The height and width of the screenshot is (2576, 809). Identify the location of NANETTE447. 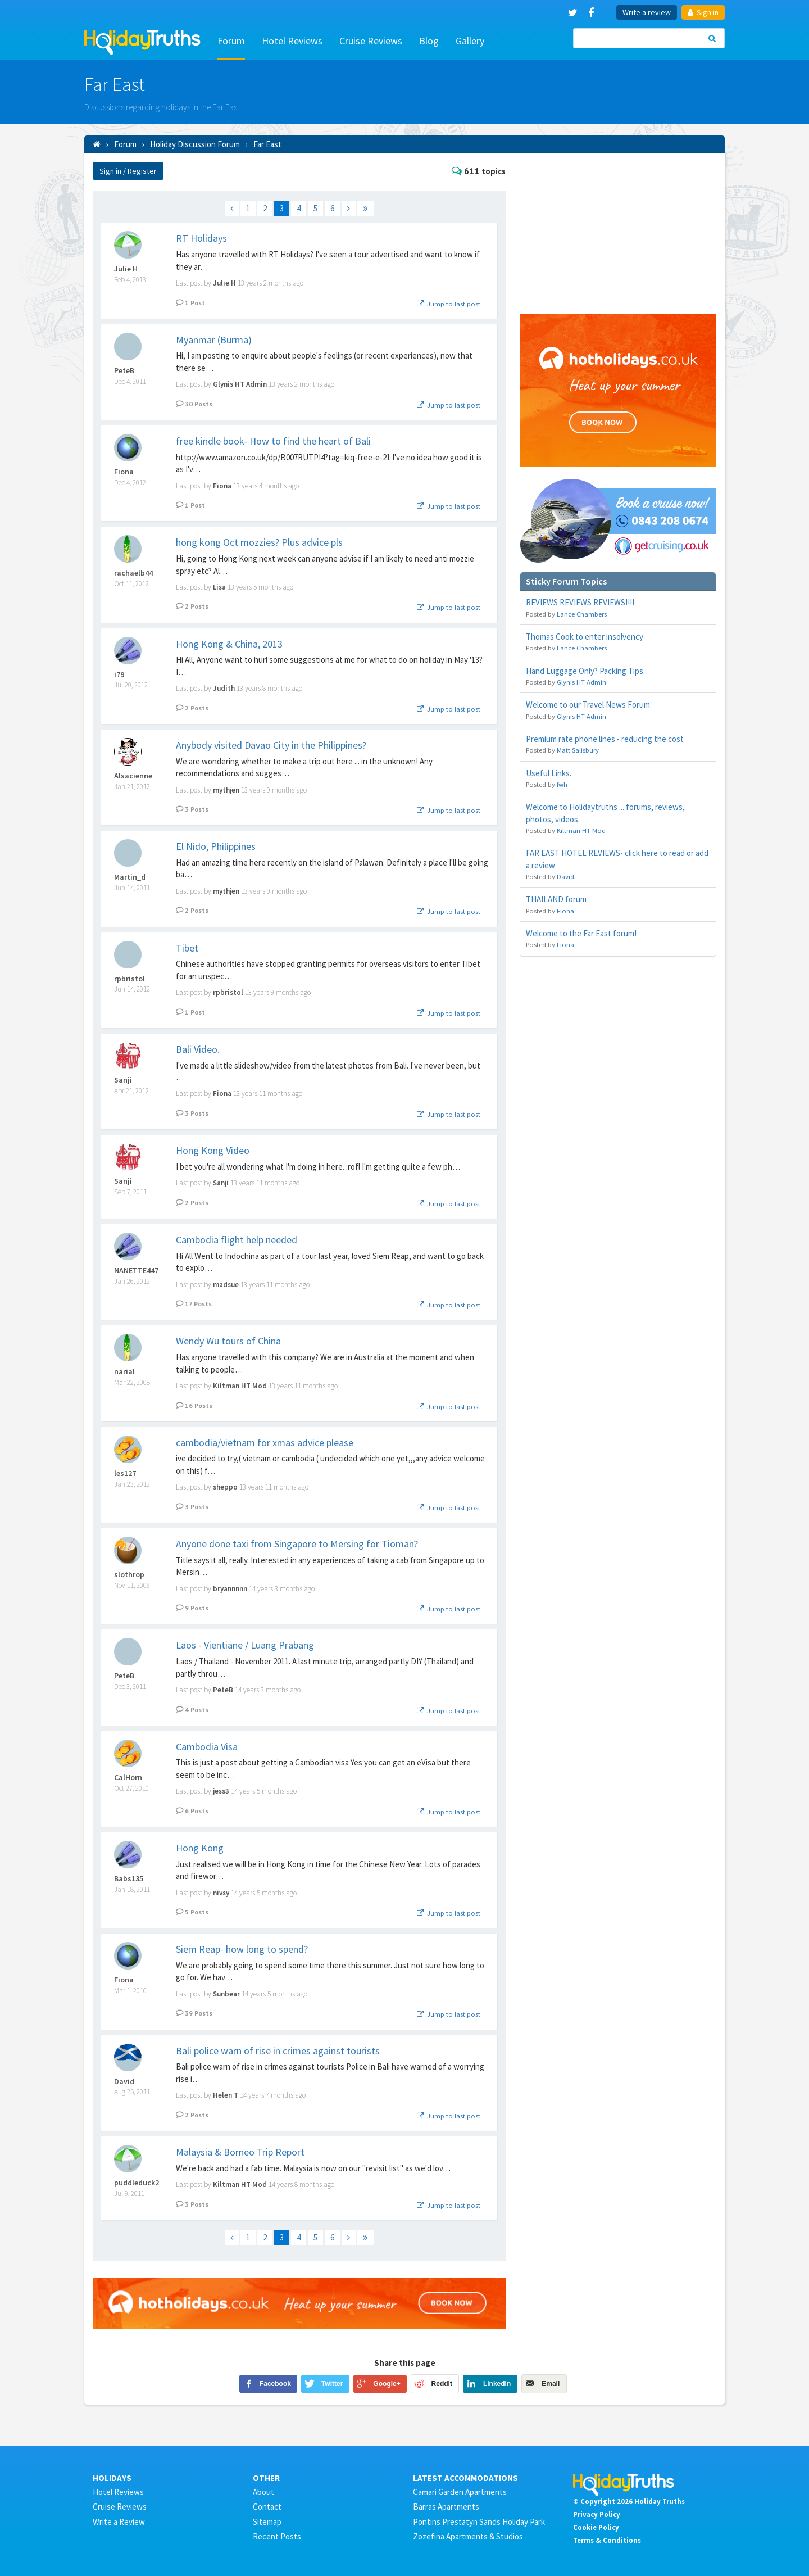
(136, 1270).